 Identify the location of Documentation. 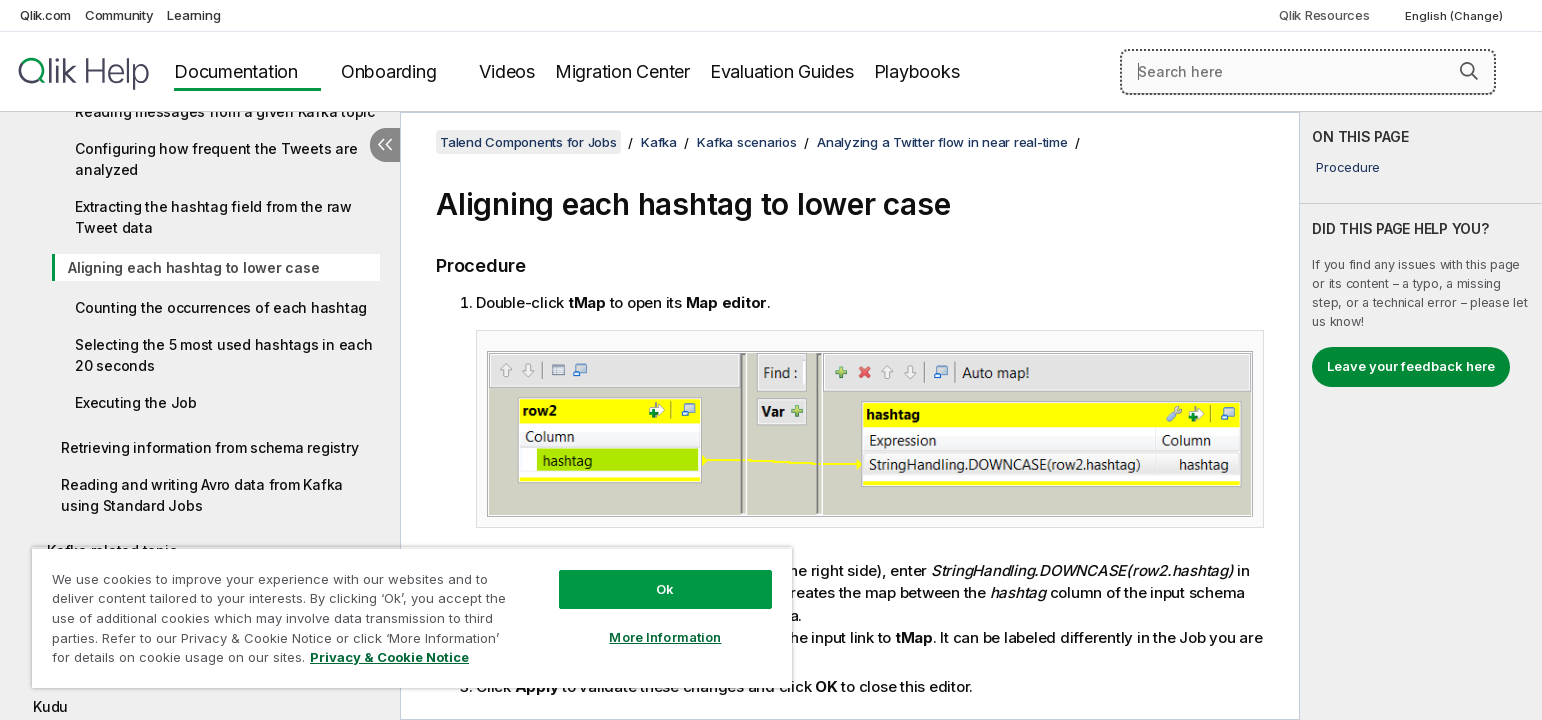
(236, 71).